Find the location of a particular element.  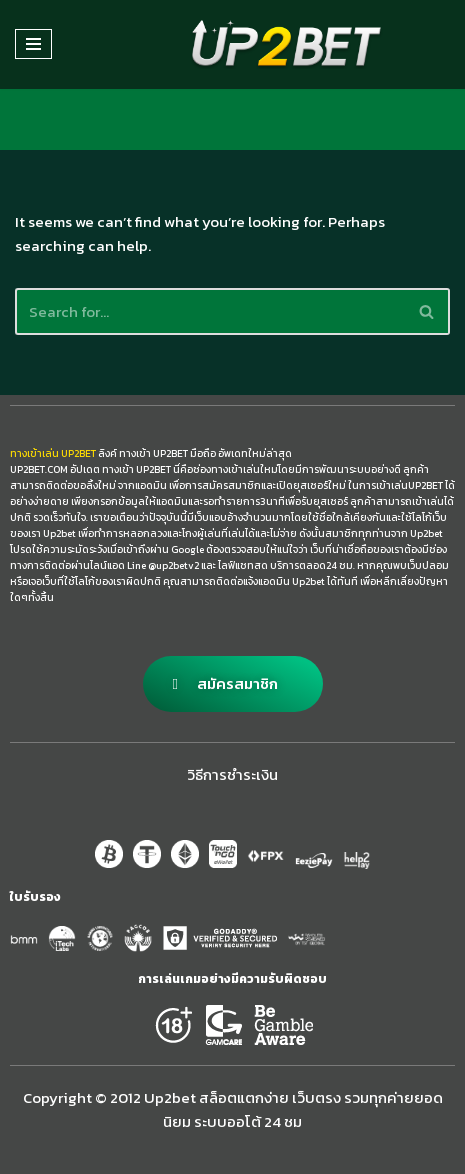

[Navigation Menu] is located at coordinates (33, 44).